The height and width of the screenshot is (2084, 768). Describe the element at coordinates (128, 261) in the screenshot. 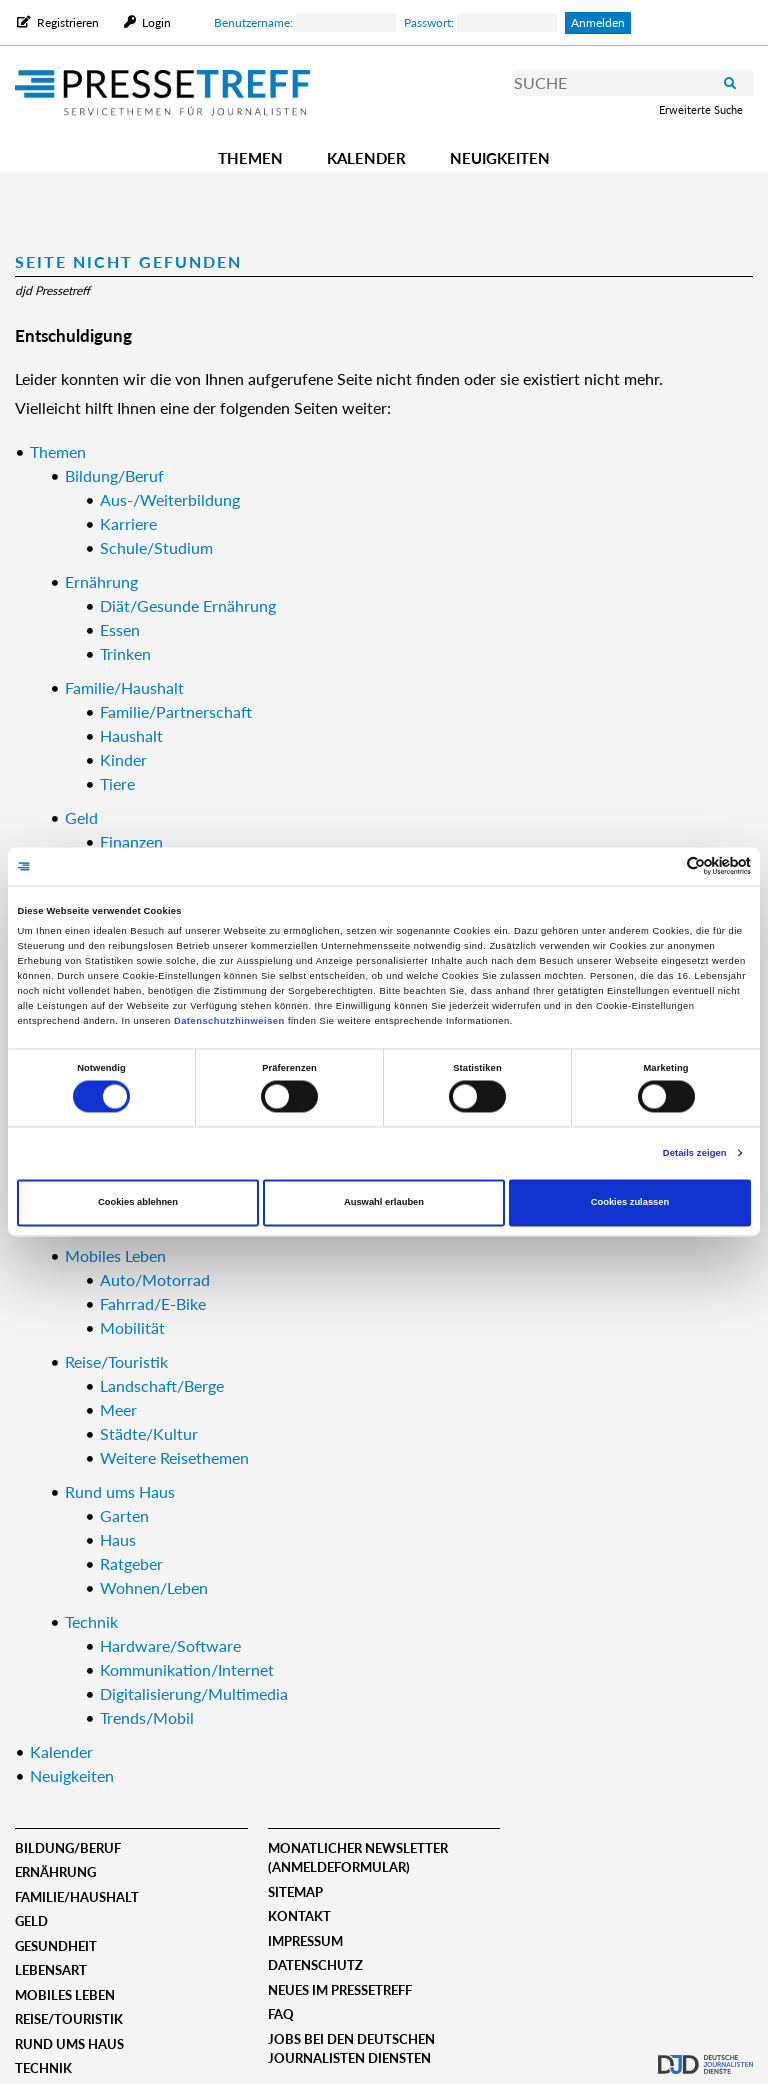

I see `Seite nicht gefunden` at that location.